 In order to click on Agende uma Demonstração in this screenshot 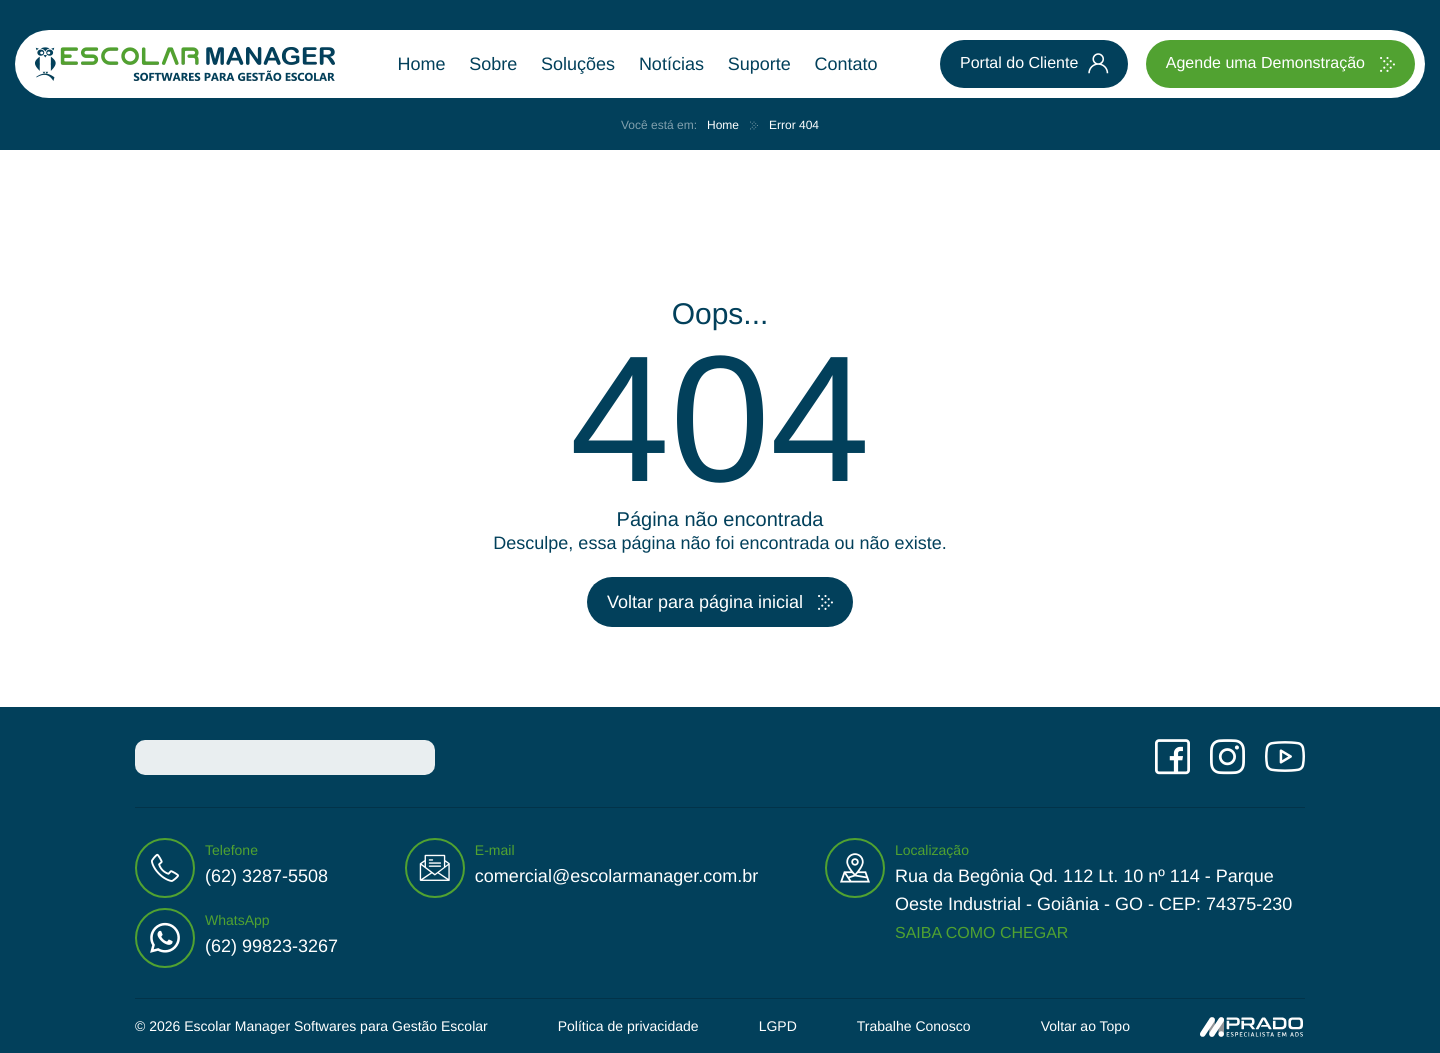, I will do `click(1265, 63)`.